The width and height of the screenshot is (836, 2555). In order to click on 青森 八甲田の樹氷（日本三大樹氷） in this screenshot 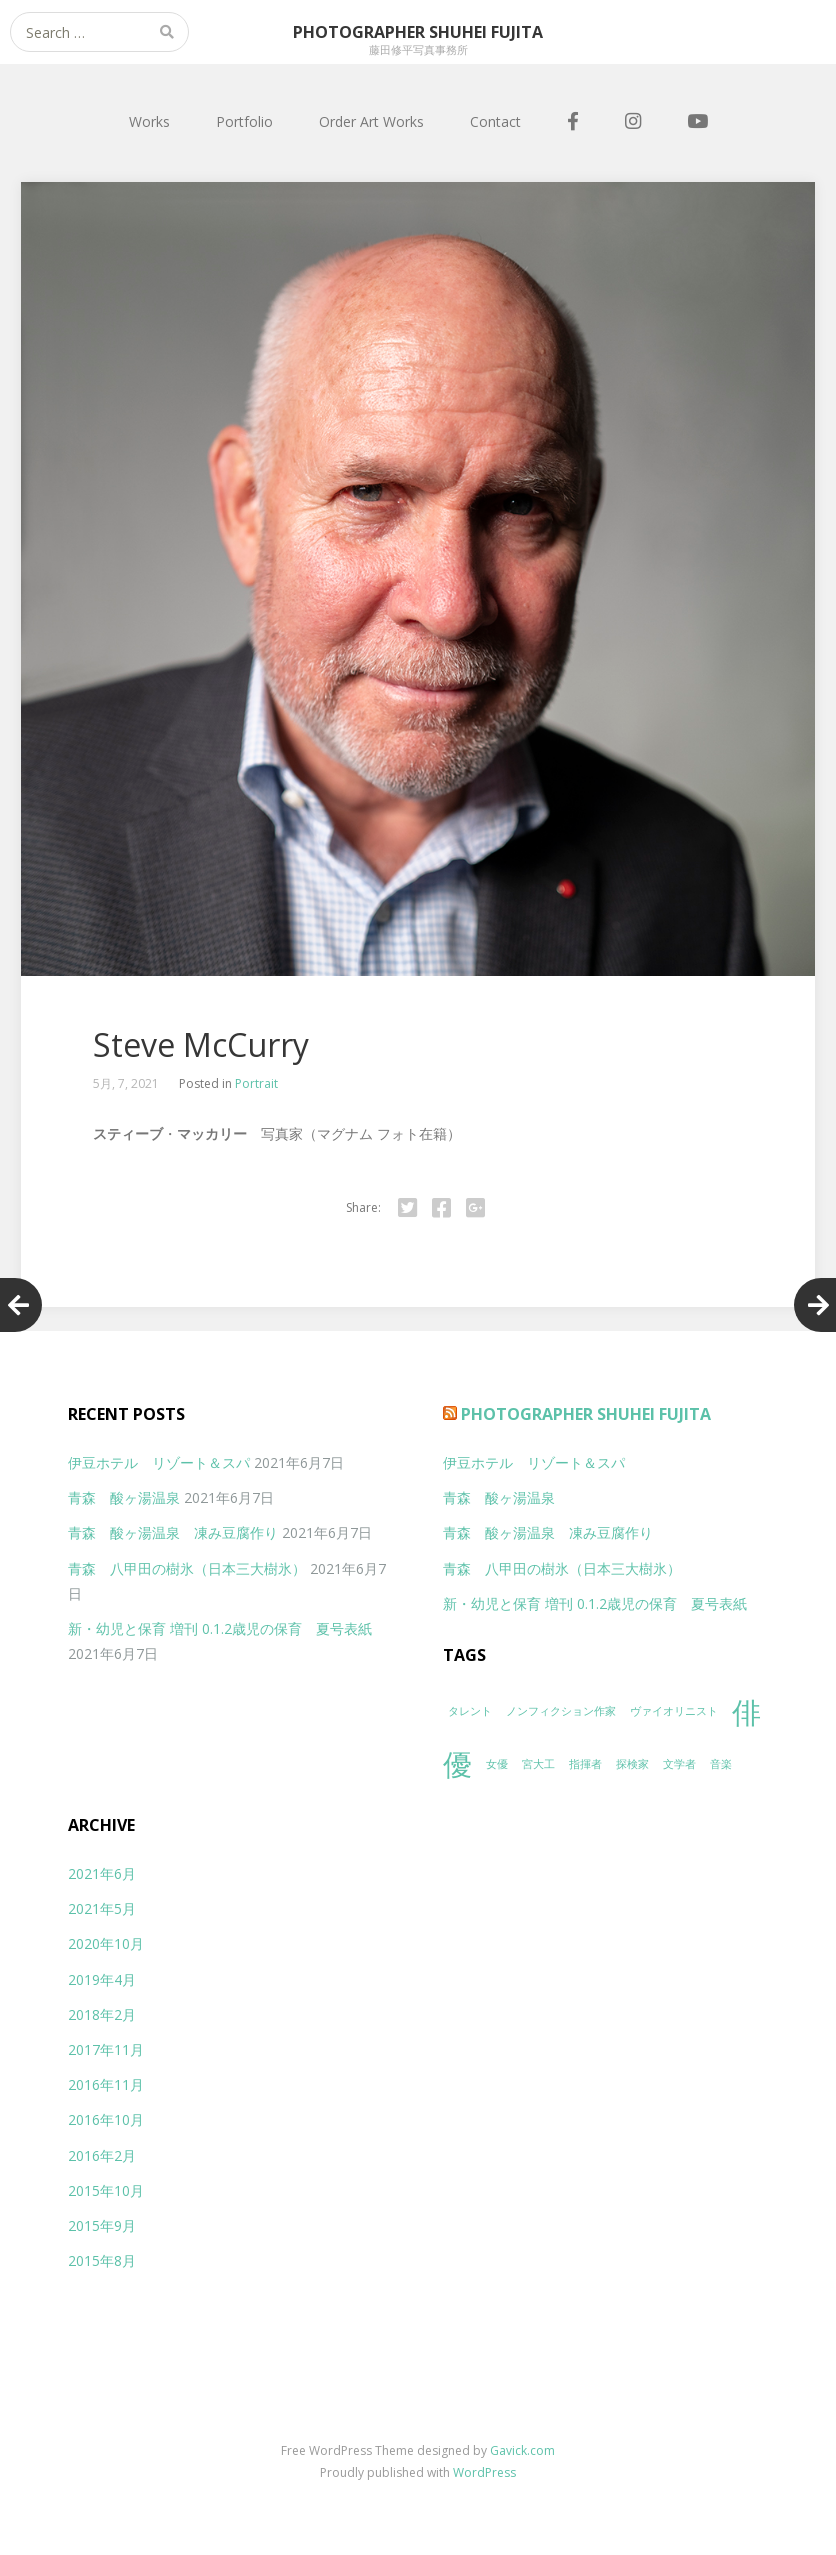, I will do `click(187, 1568)`.